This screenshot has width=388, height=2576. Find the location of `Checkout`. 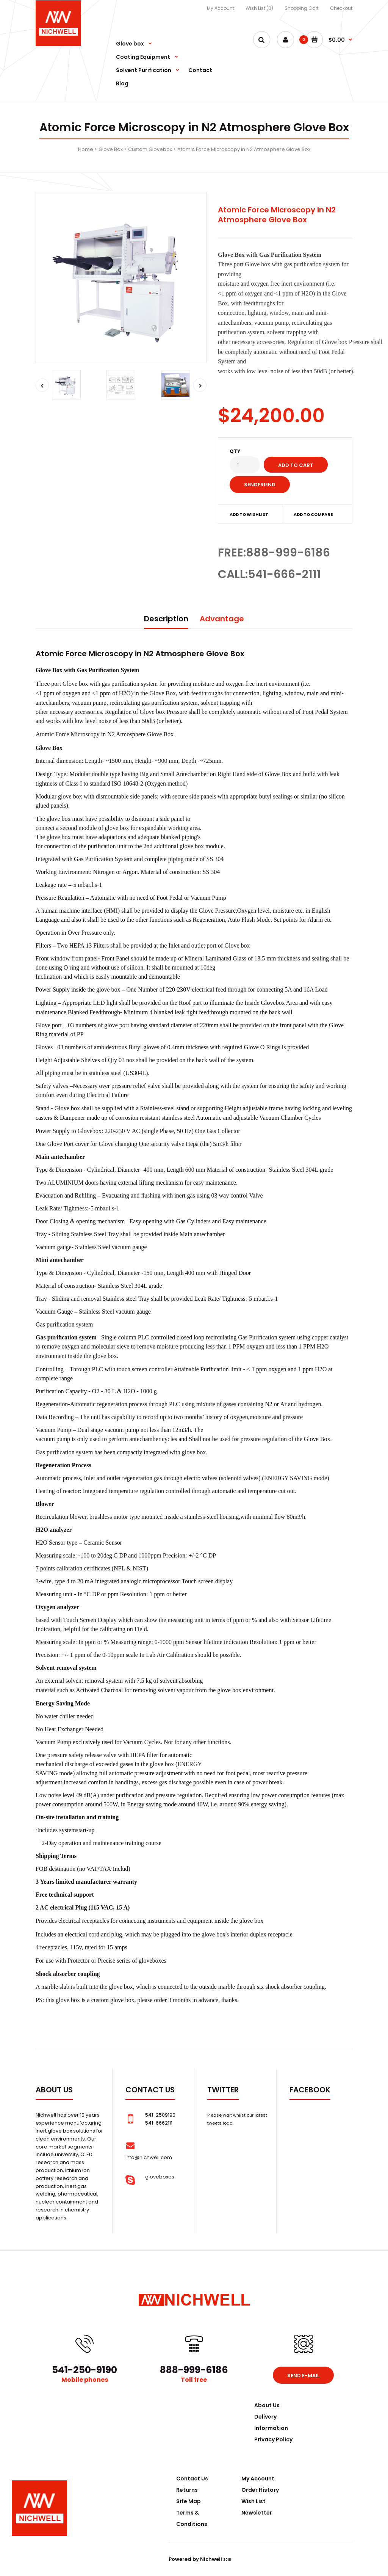

Checkout is located at coordinates (341, 8).